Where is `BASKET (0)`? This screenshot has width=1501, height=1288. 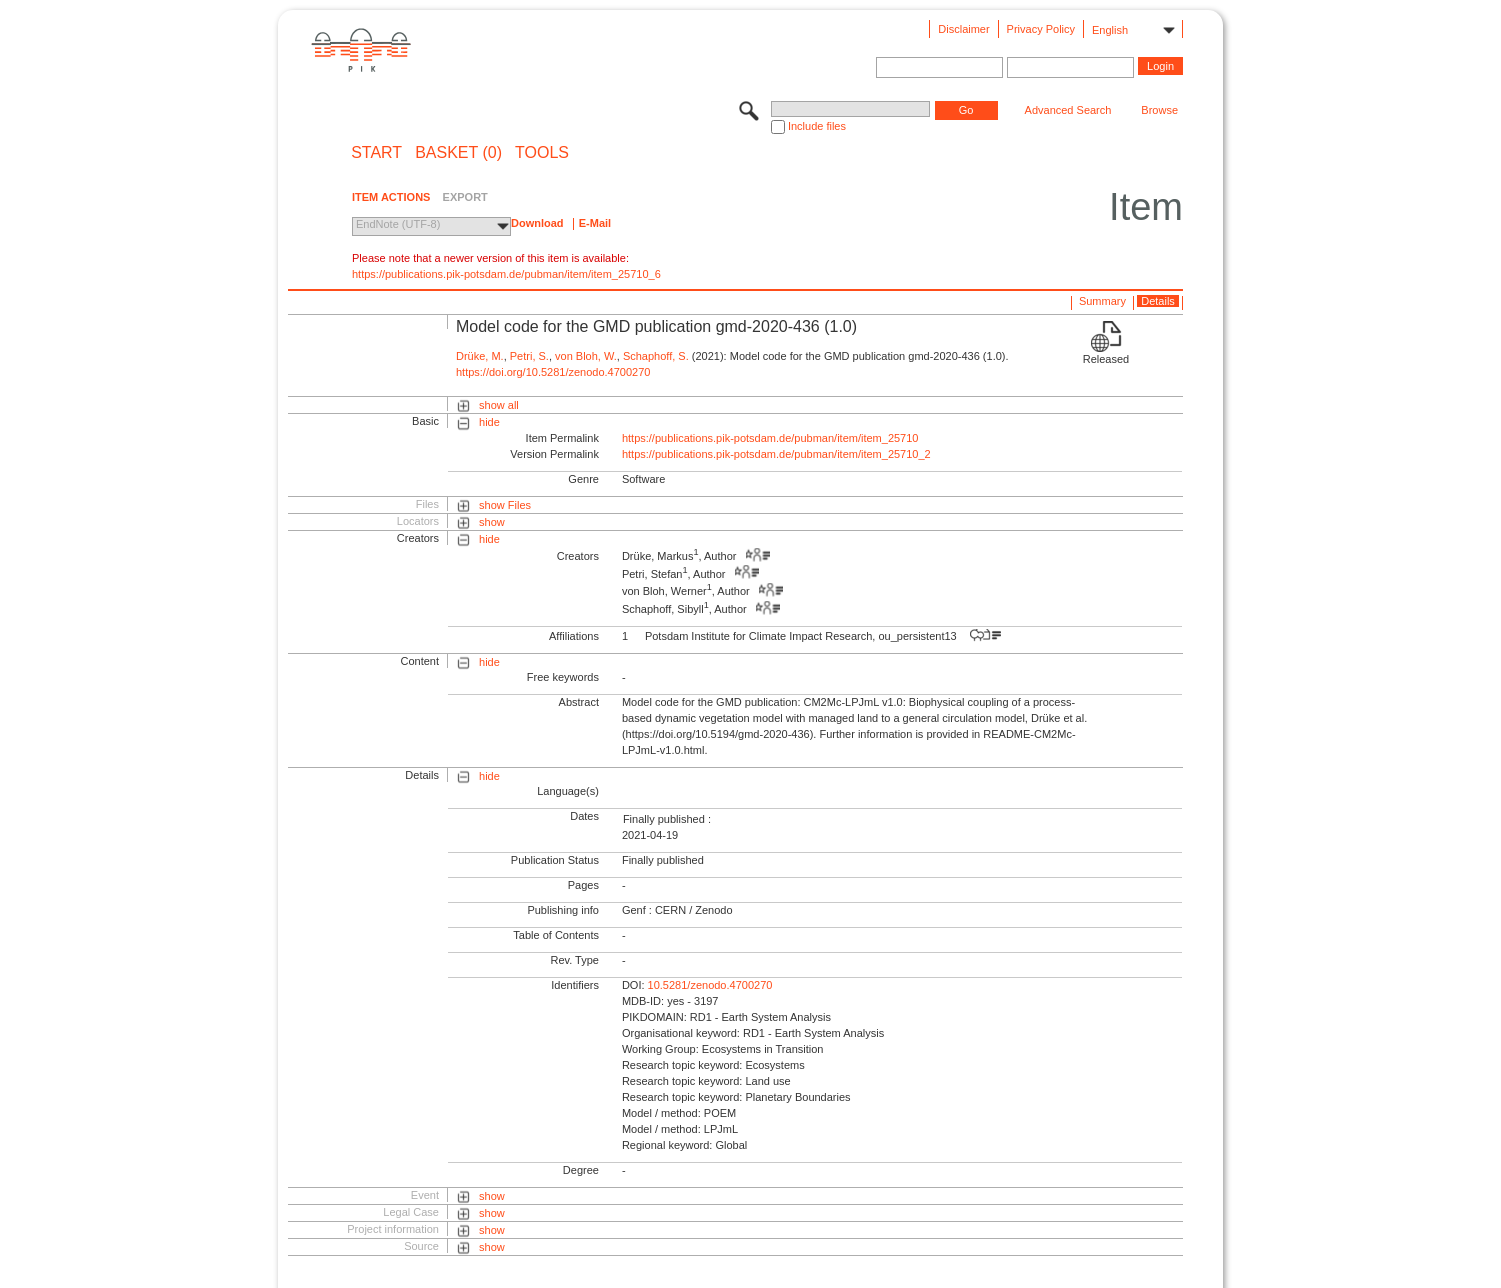 BASKET (0) is located at coordinates (458, 153).